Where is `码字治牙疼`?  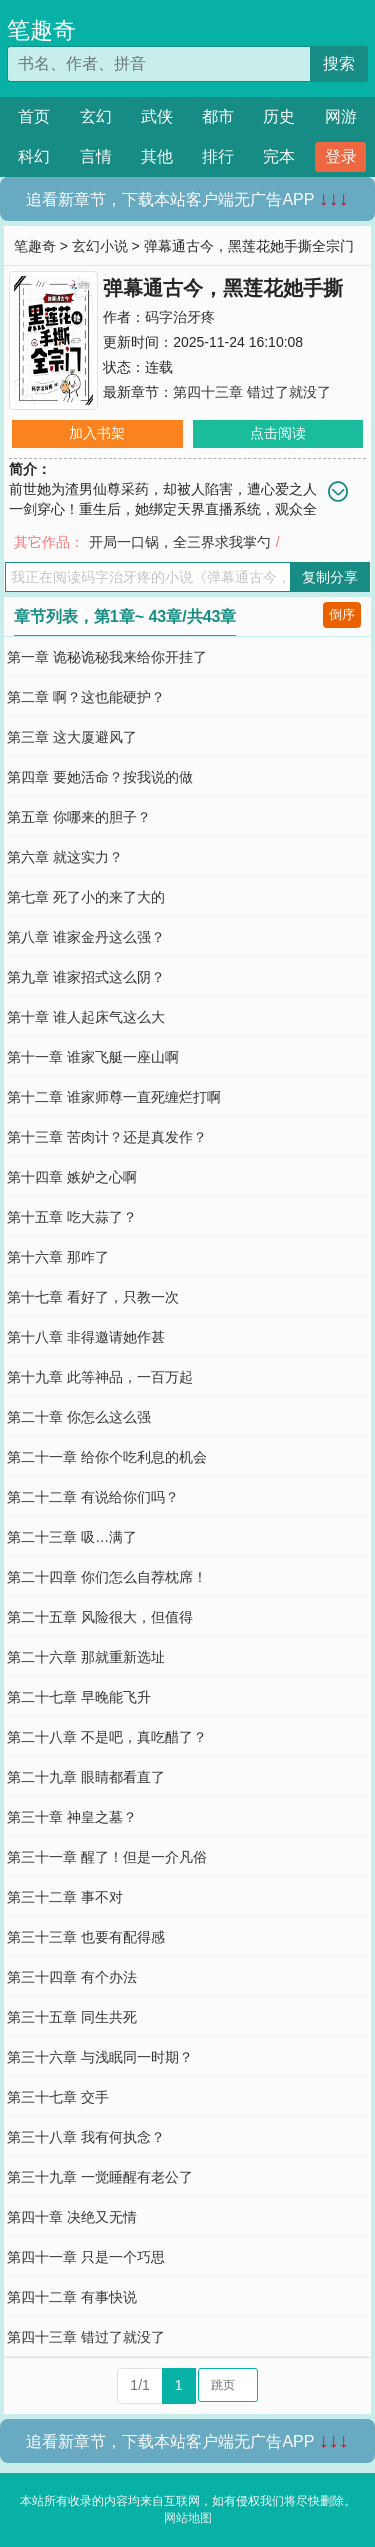 码字治牙疼 is located at coordinates (180, 317).